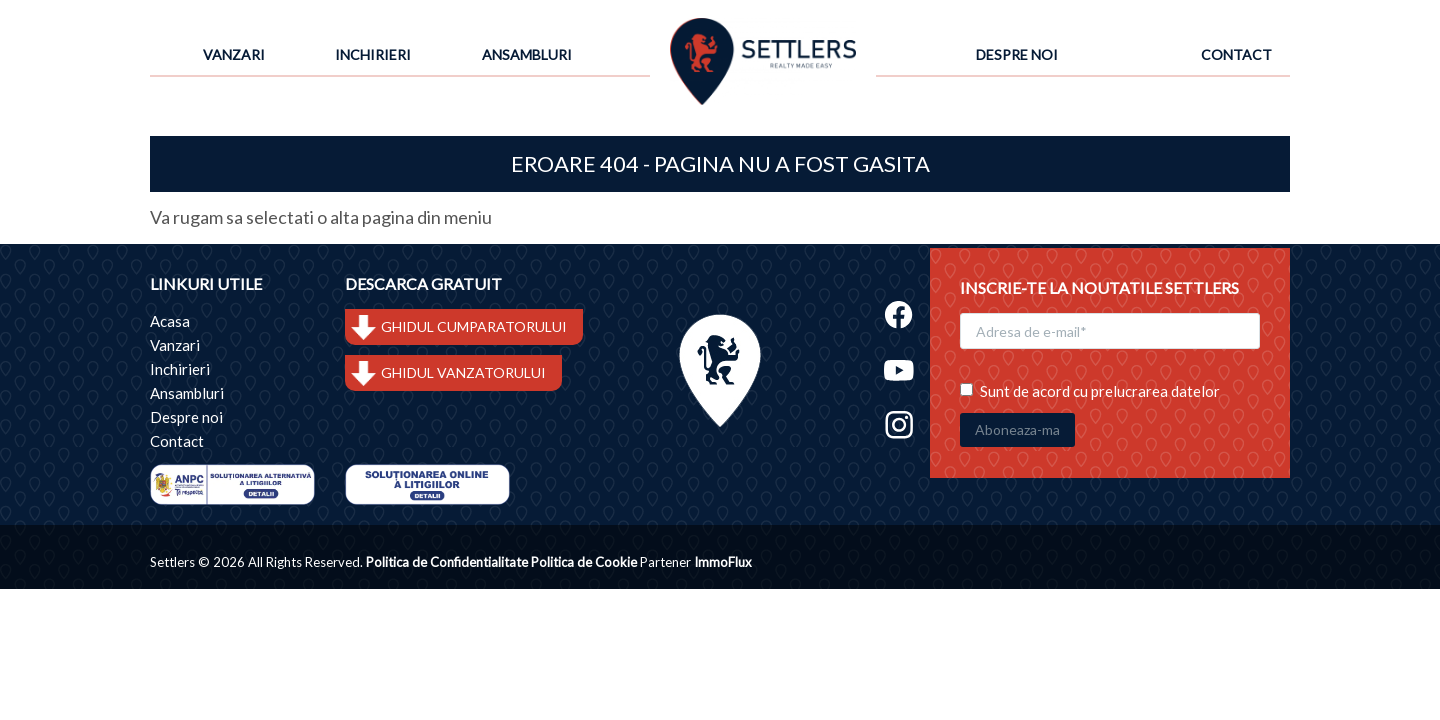  I want to click on Inchirieri, so click(373, 54).